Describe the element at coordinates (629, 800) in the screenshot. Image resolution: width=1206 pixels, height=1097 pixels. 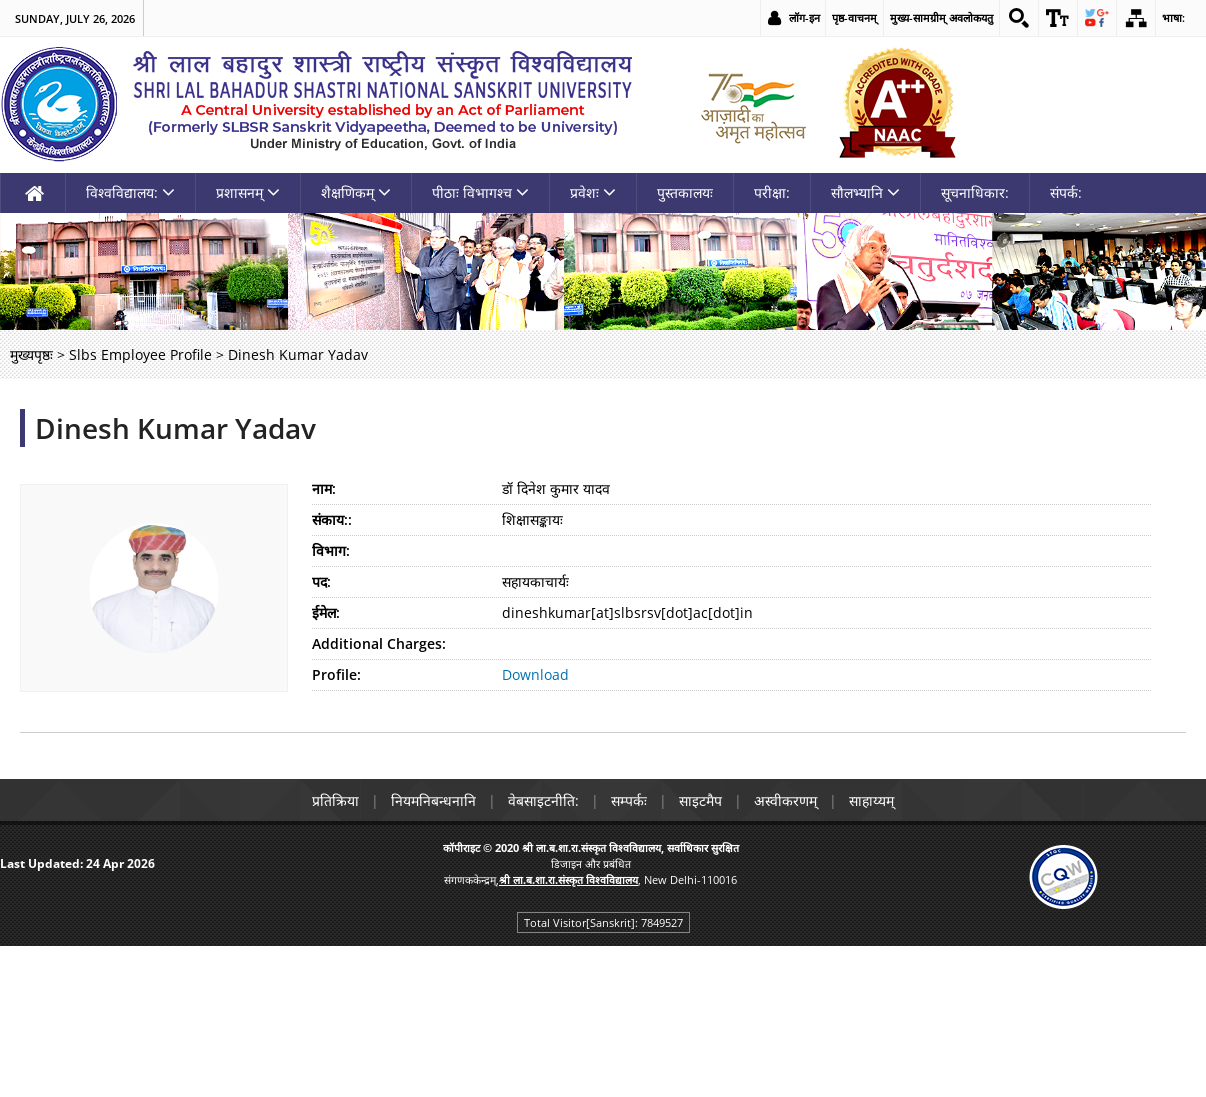
I see `सम्पर्कः [link]` at that location.